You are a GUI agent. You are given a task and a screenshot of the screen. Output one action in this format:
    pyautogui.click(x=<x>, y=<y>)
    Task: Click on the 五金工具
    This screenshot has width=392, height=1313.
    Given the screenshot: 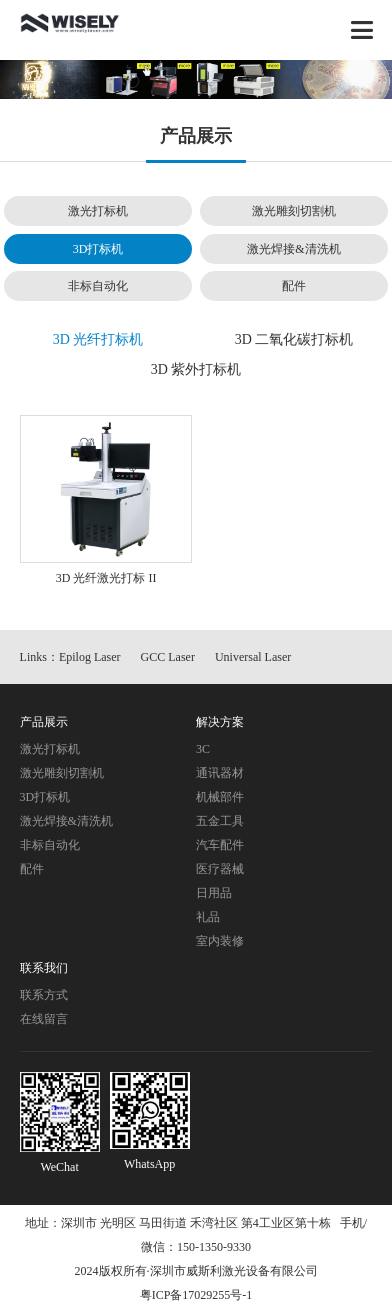 What is the action you would take?
    pyautogui.click(x=220, y=821)
    